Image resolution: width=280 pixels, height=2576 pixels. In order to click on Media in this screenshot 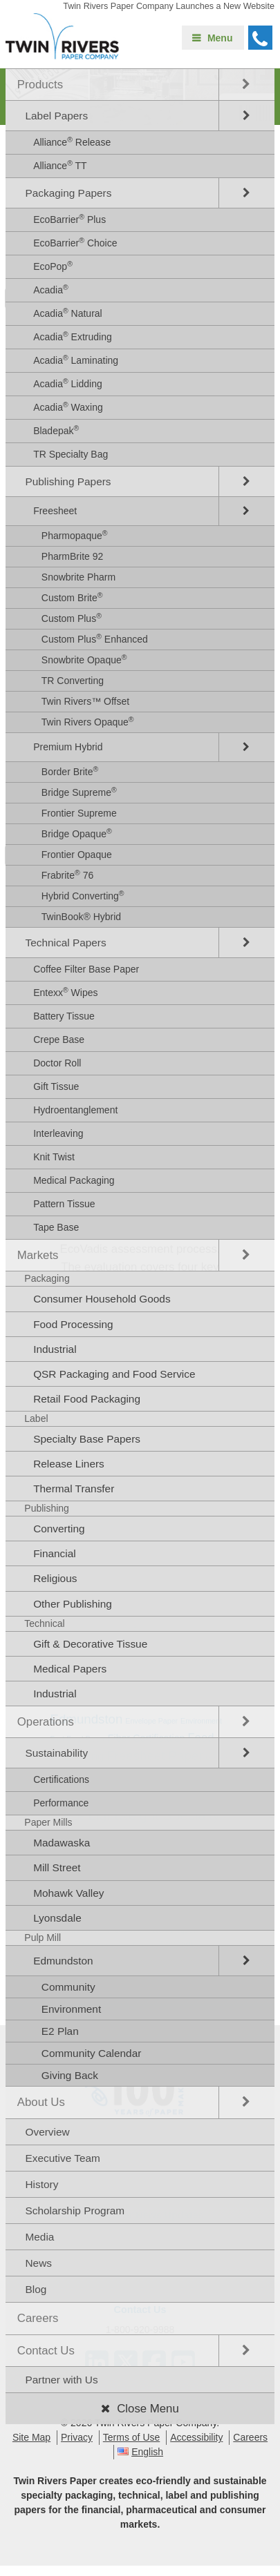, I will do `click(39, 2237)`.